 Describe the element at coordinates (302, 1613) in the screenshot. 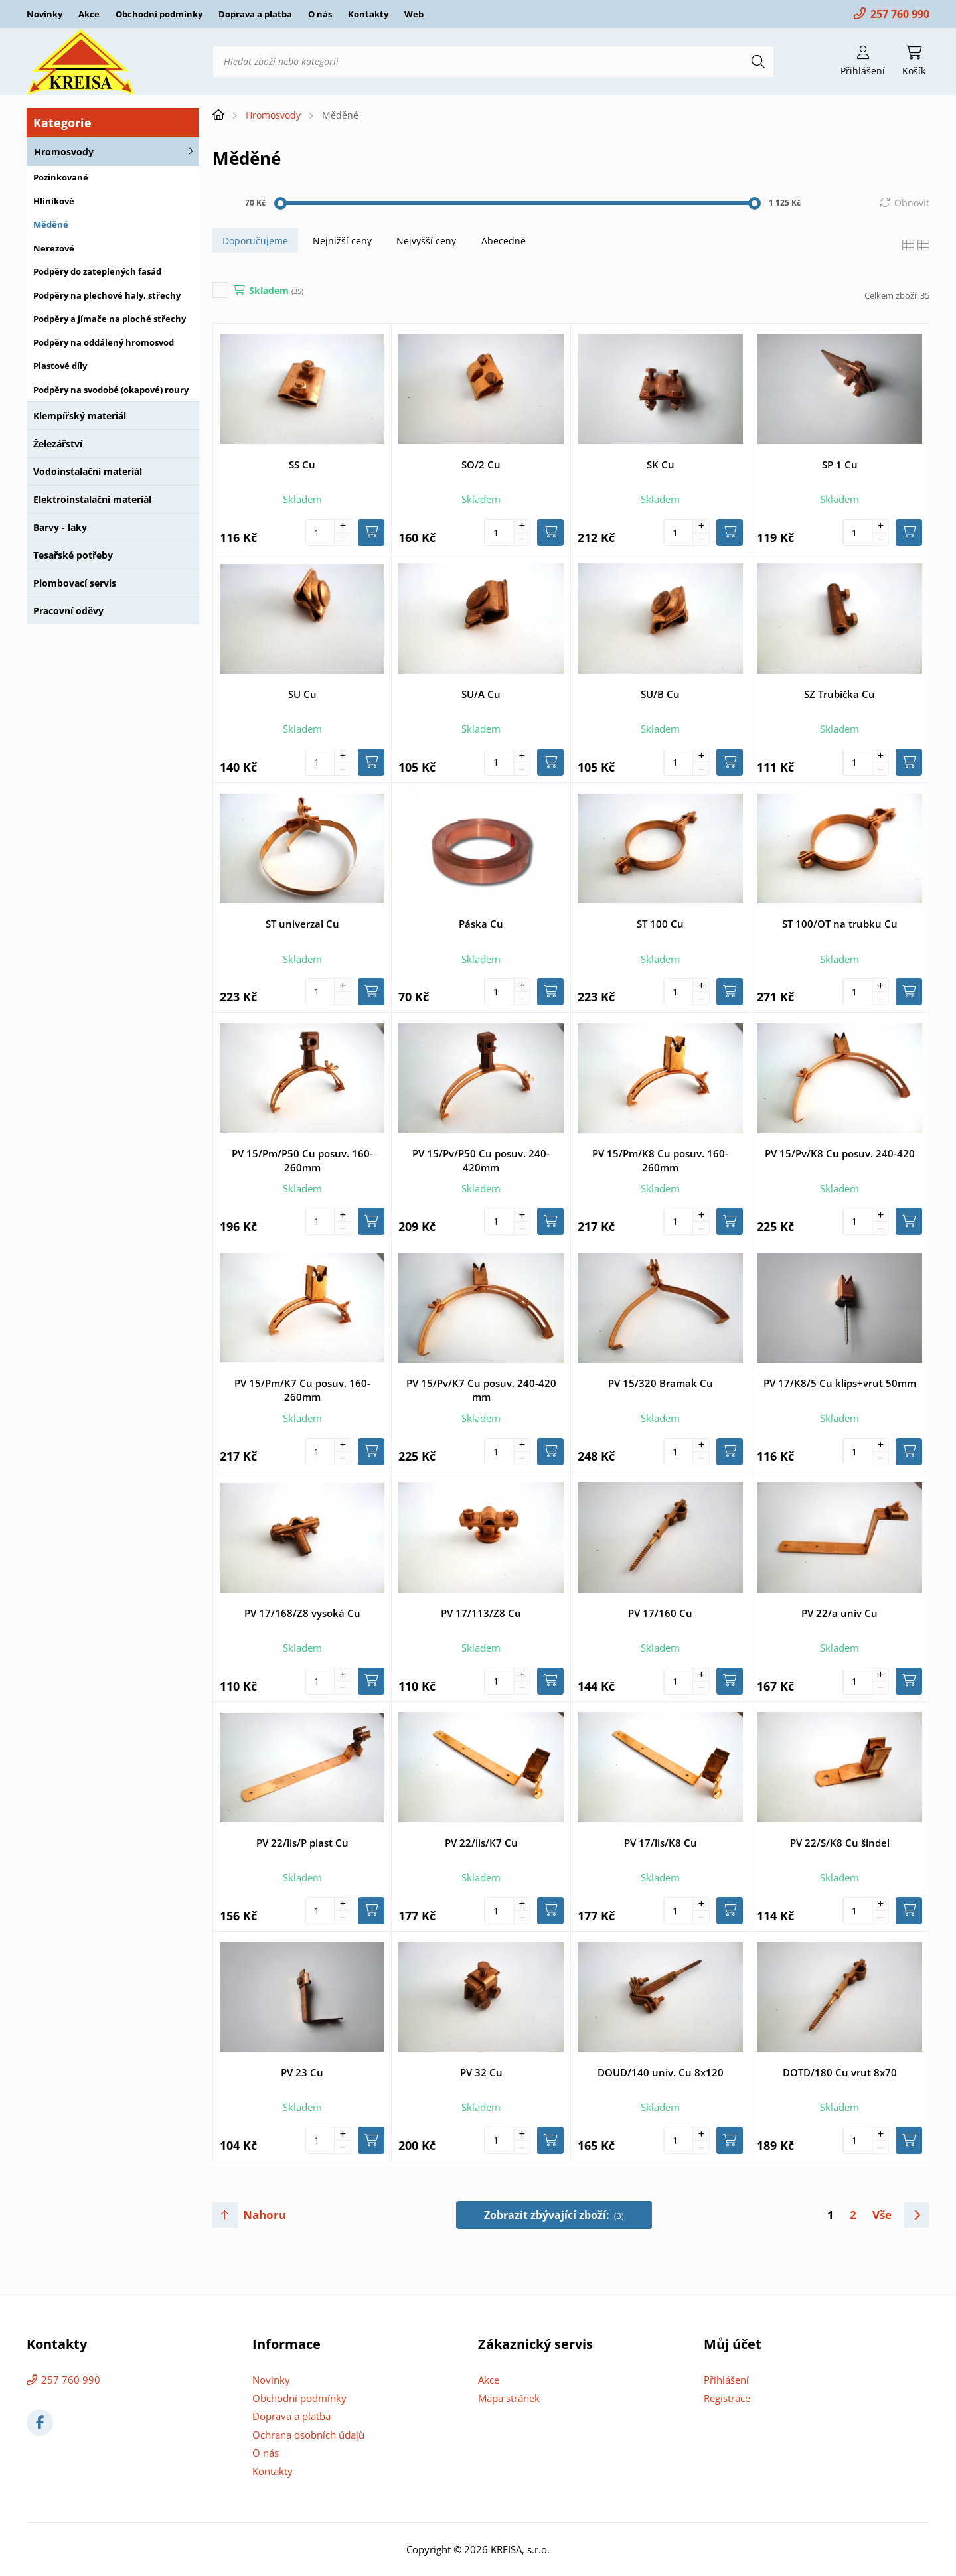

I see `PV 17/168/Z8 vysoká Cu` at that location.